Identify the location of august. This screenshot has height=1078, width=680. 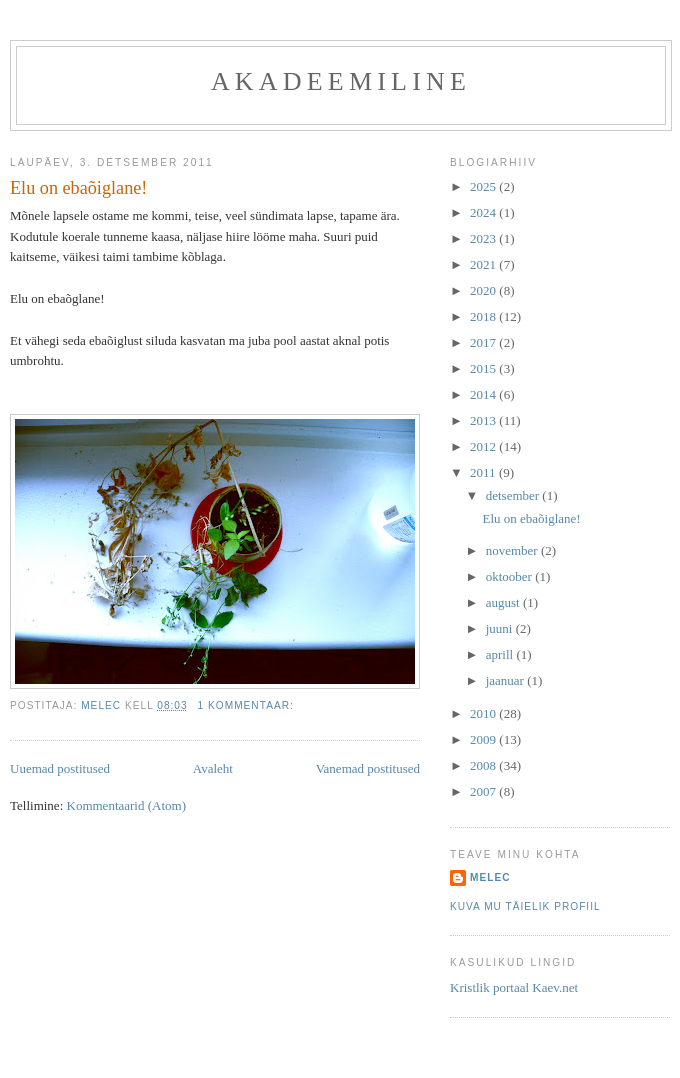
(504, 602).